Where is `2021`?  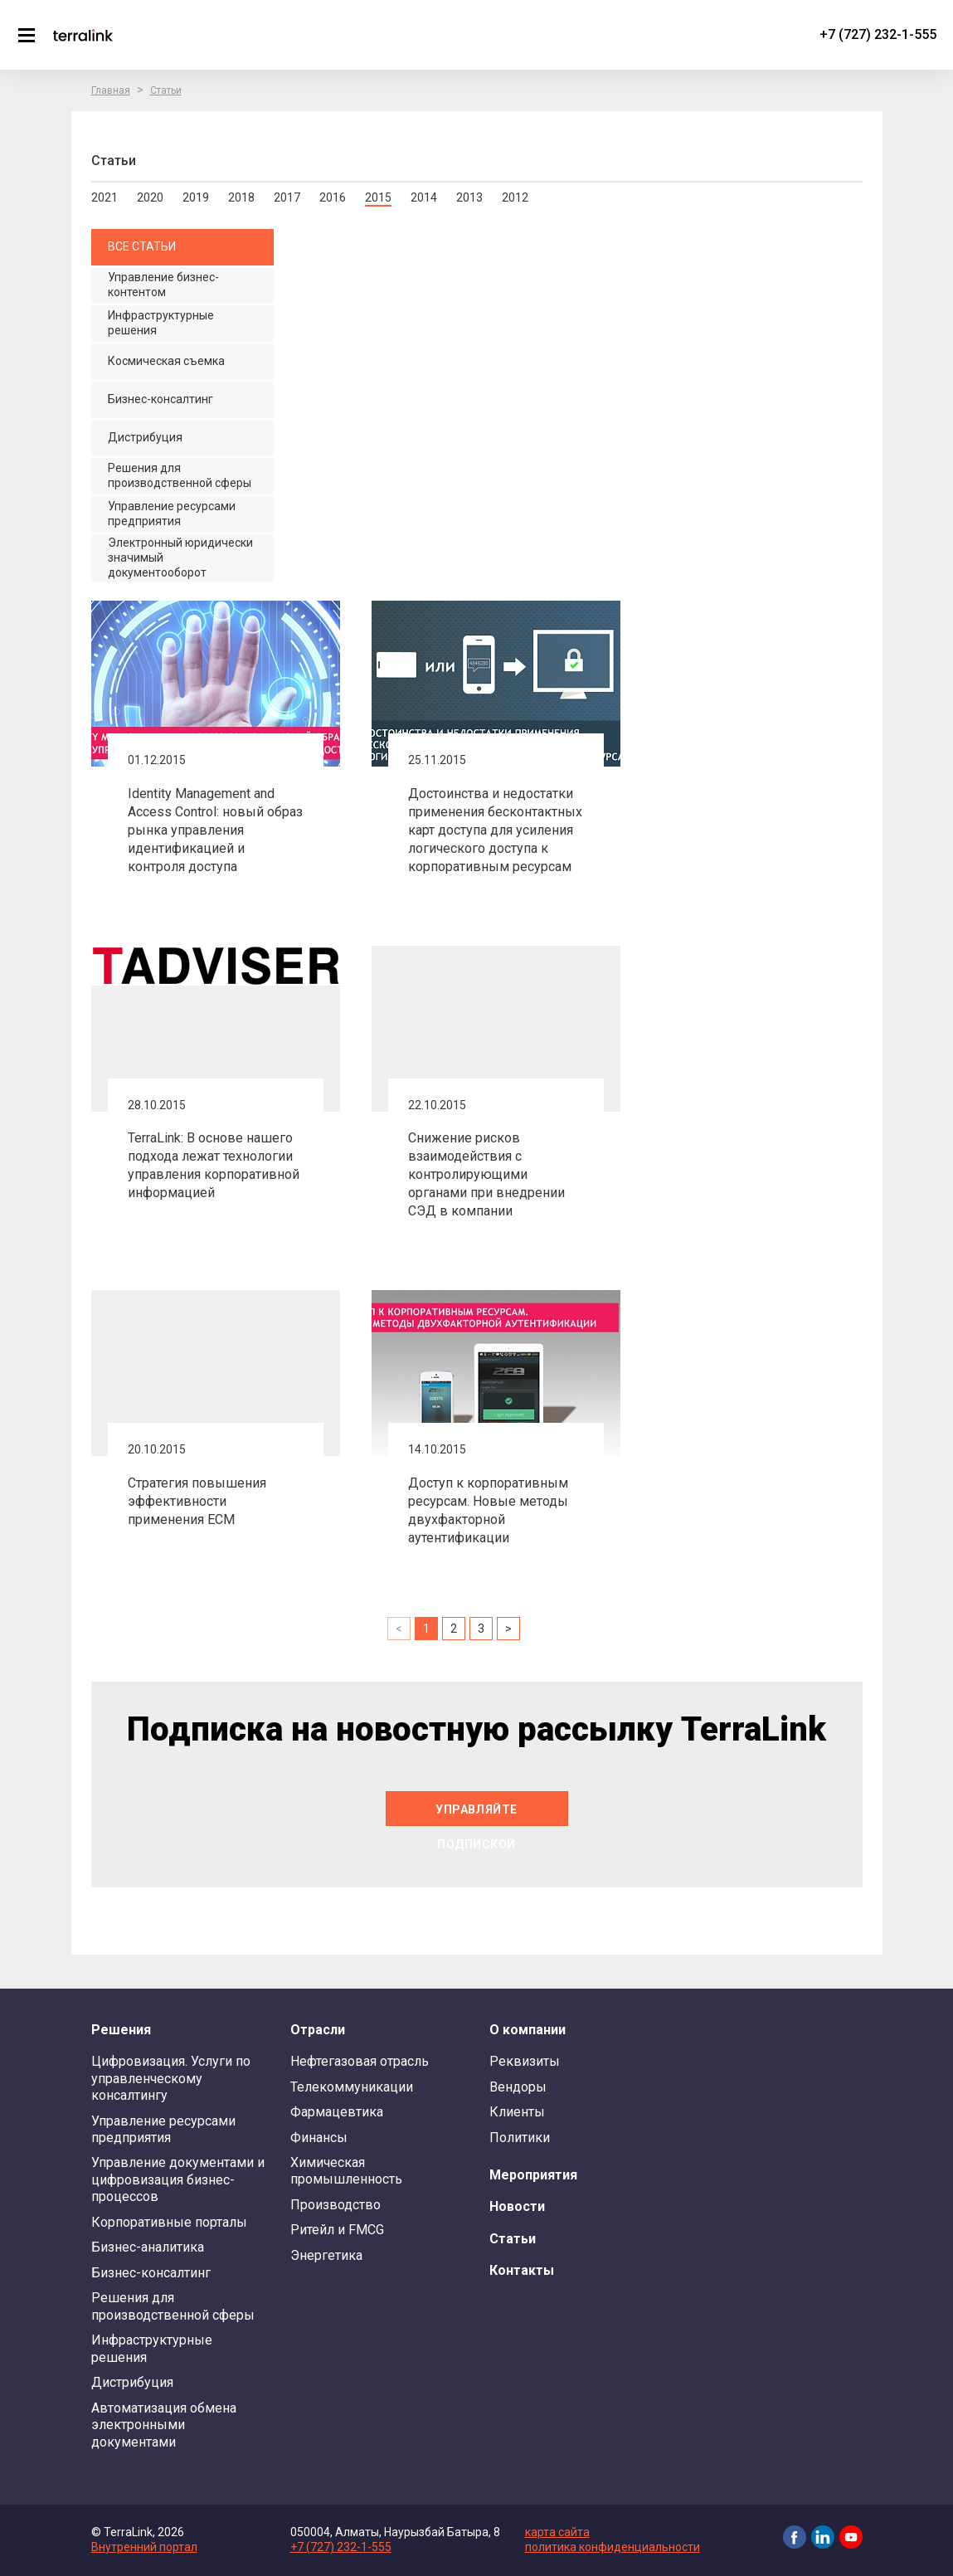 2021 is located at coordinates (104, 197).